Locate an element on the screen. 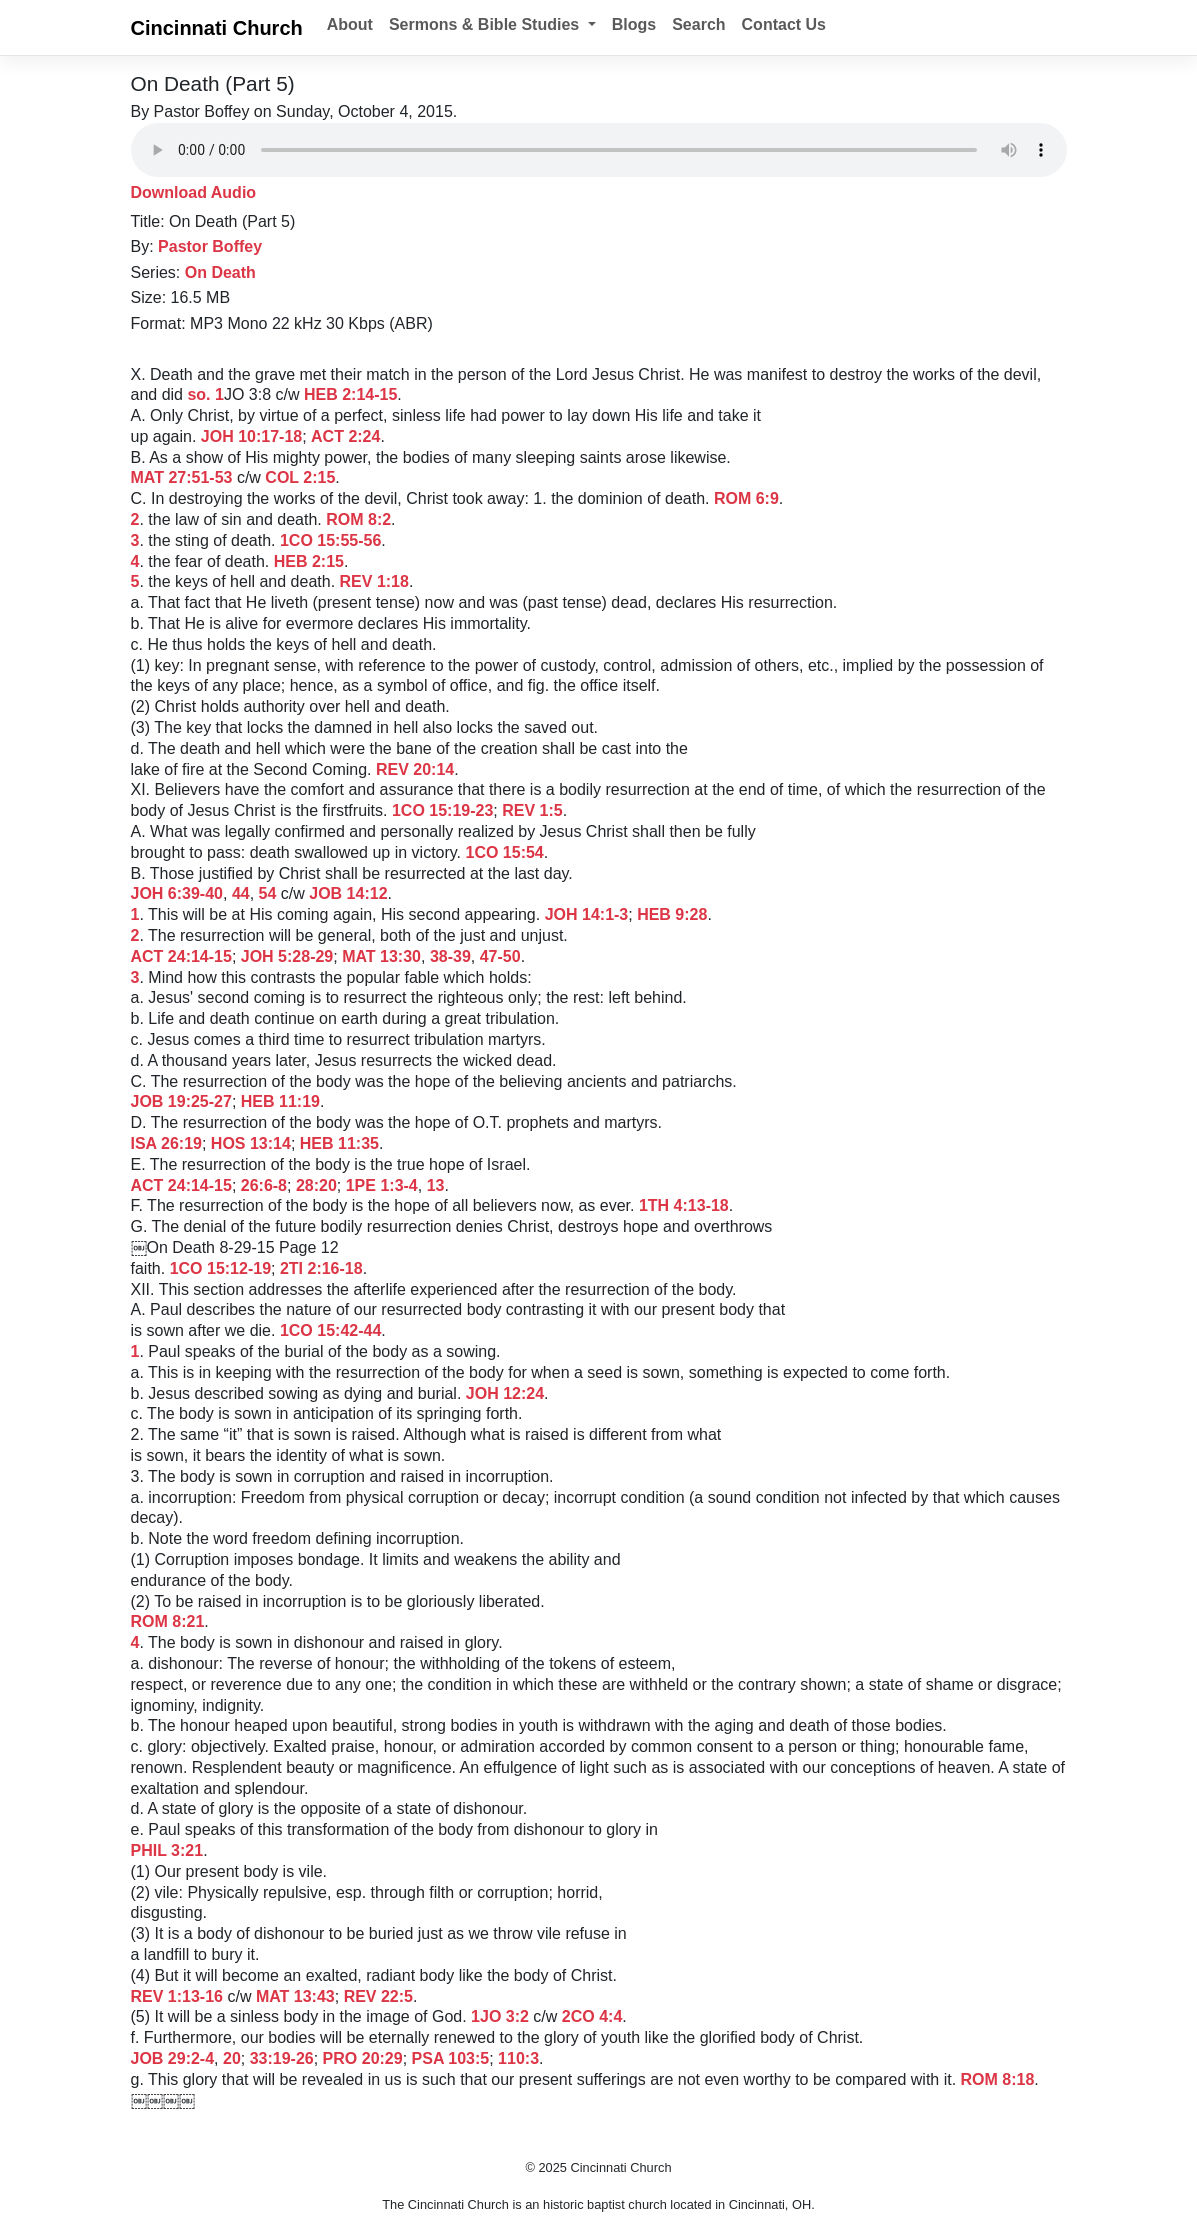 This screenshot has height=2222, width=1197. ROM 8:21 is located at coordinates (168, 1621).